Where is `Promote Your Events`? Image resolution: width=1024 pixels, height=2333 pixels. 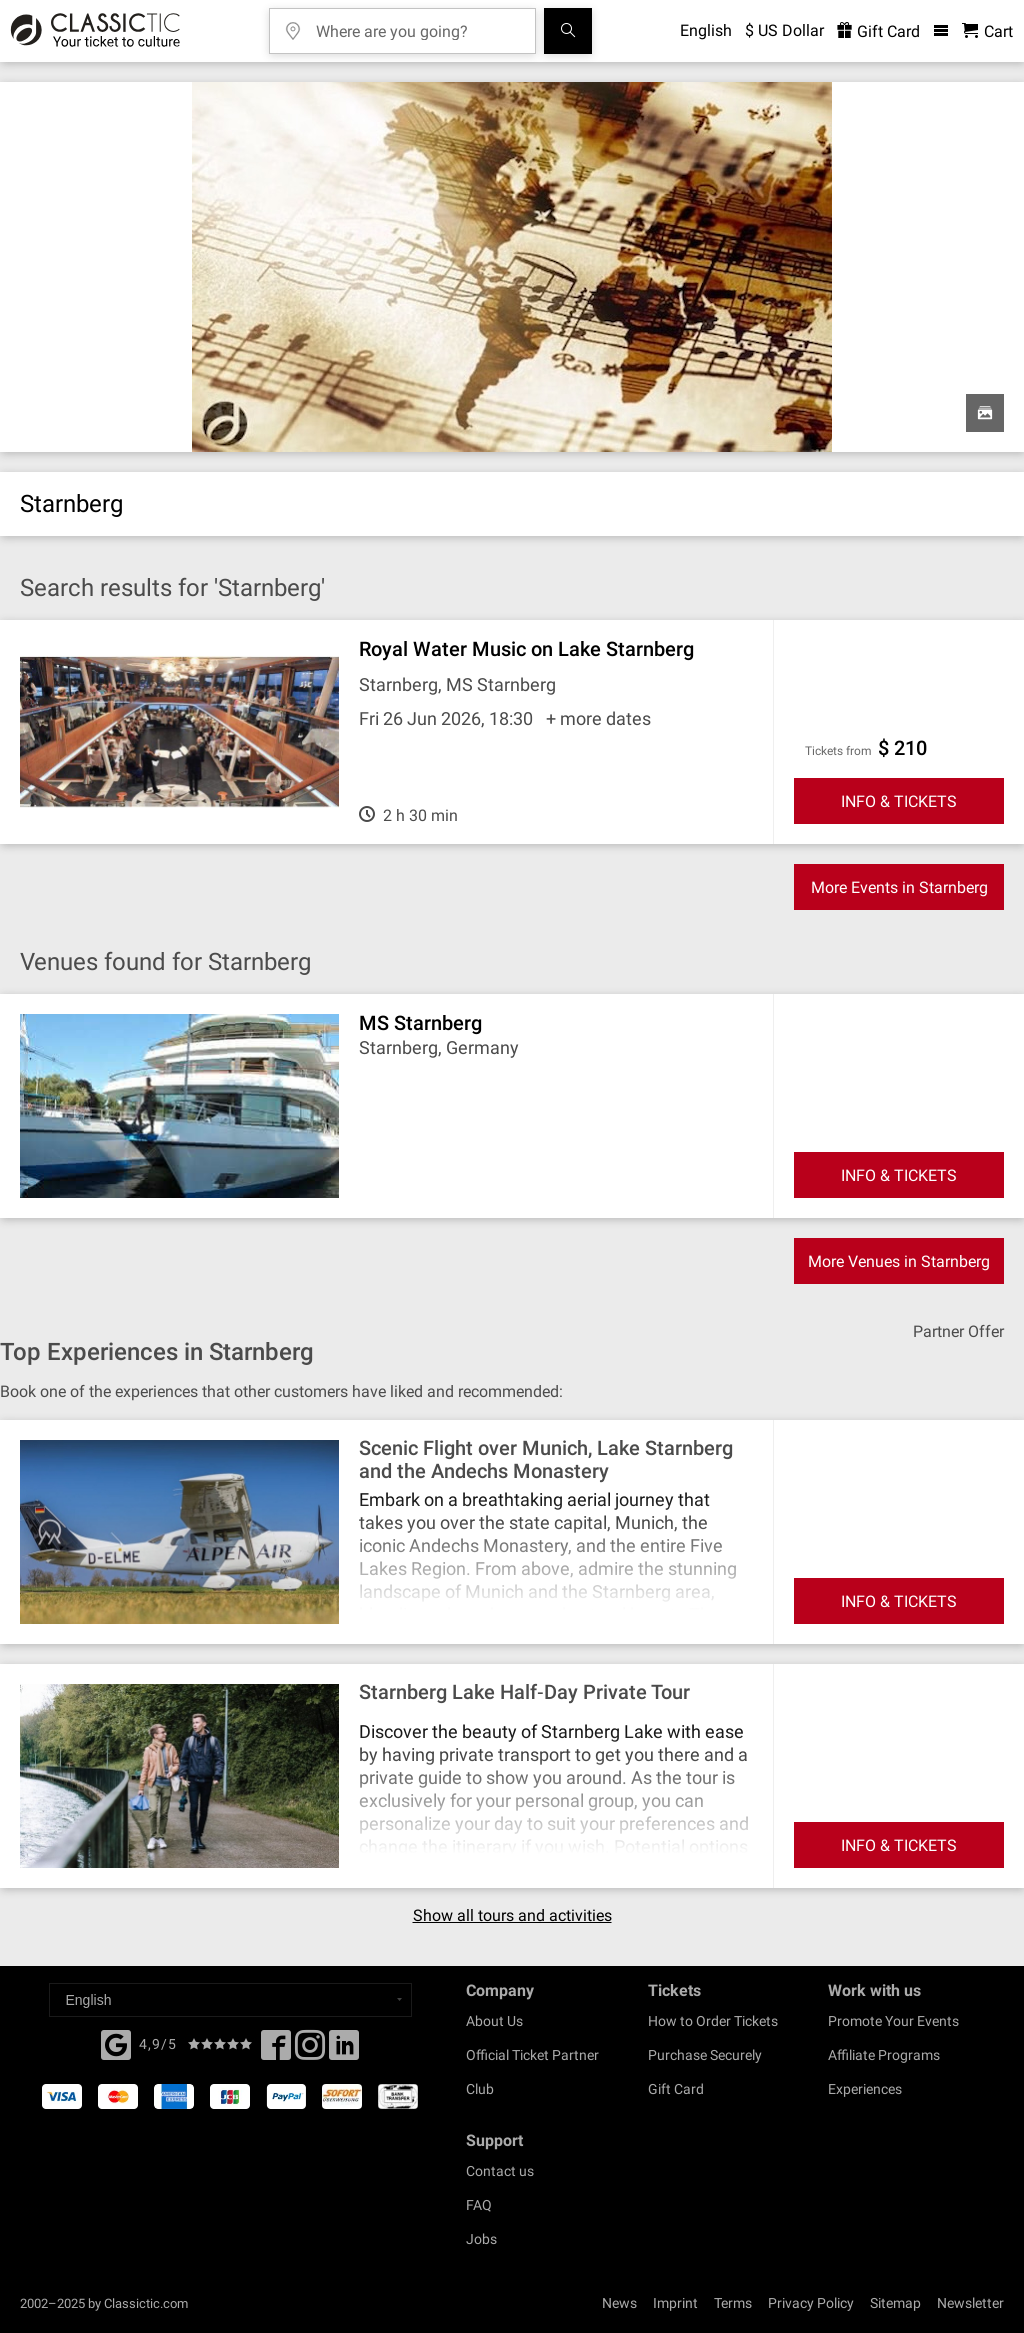 Promote Your Events is located at coordinates (893, 2021).